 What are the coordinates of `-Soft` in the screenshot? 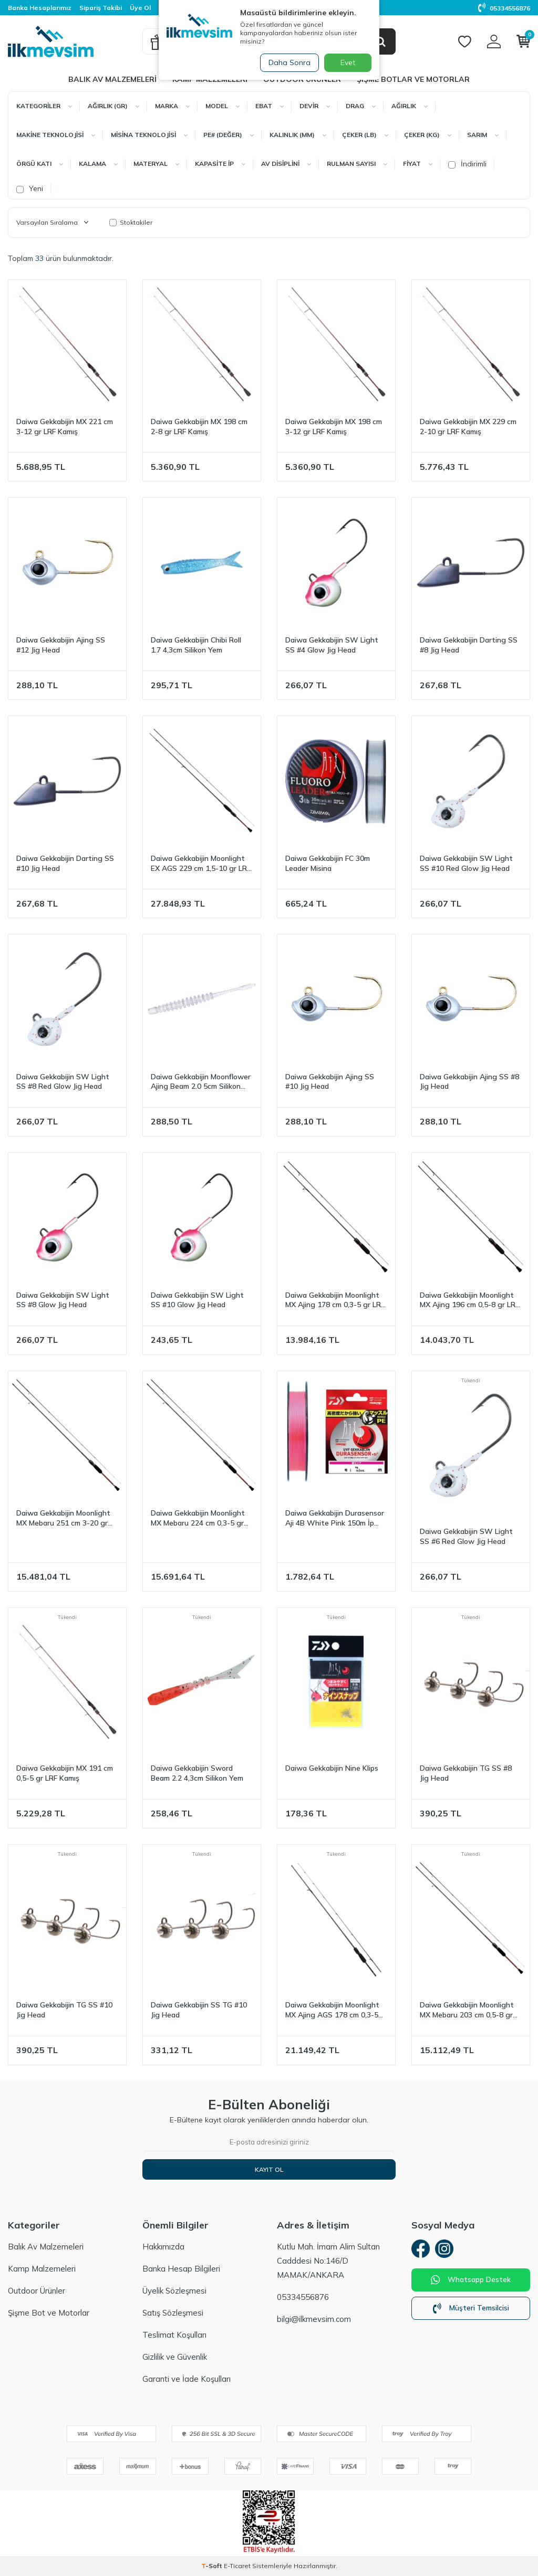 It's located at (212, 2566).